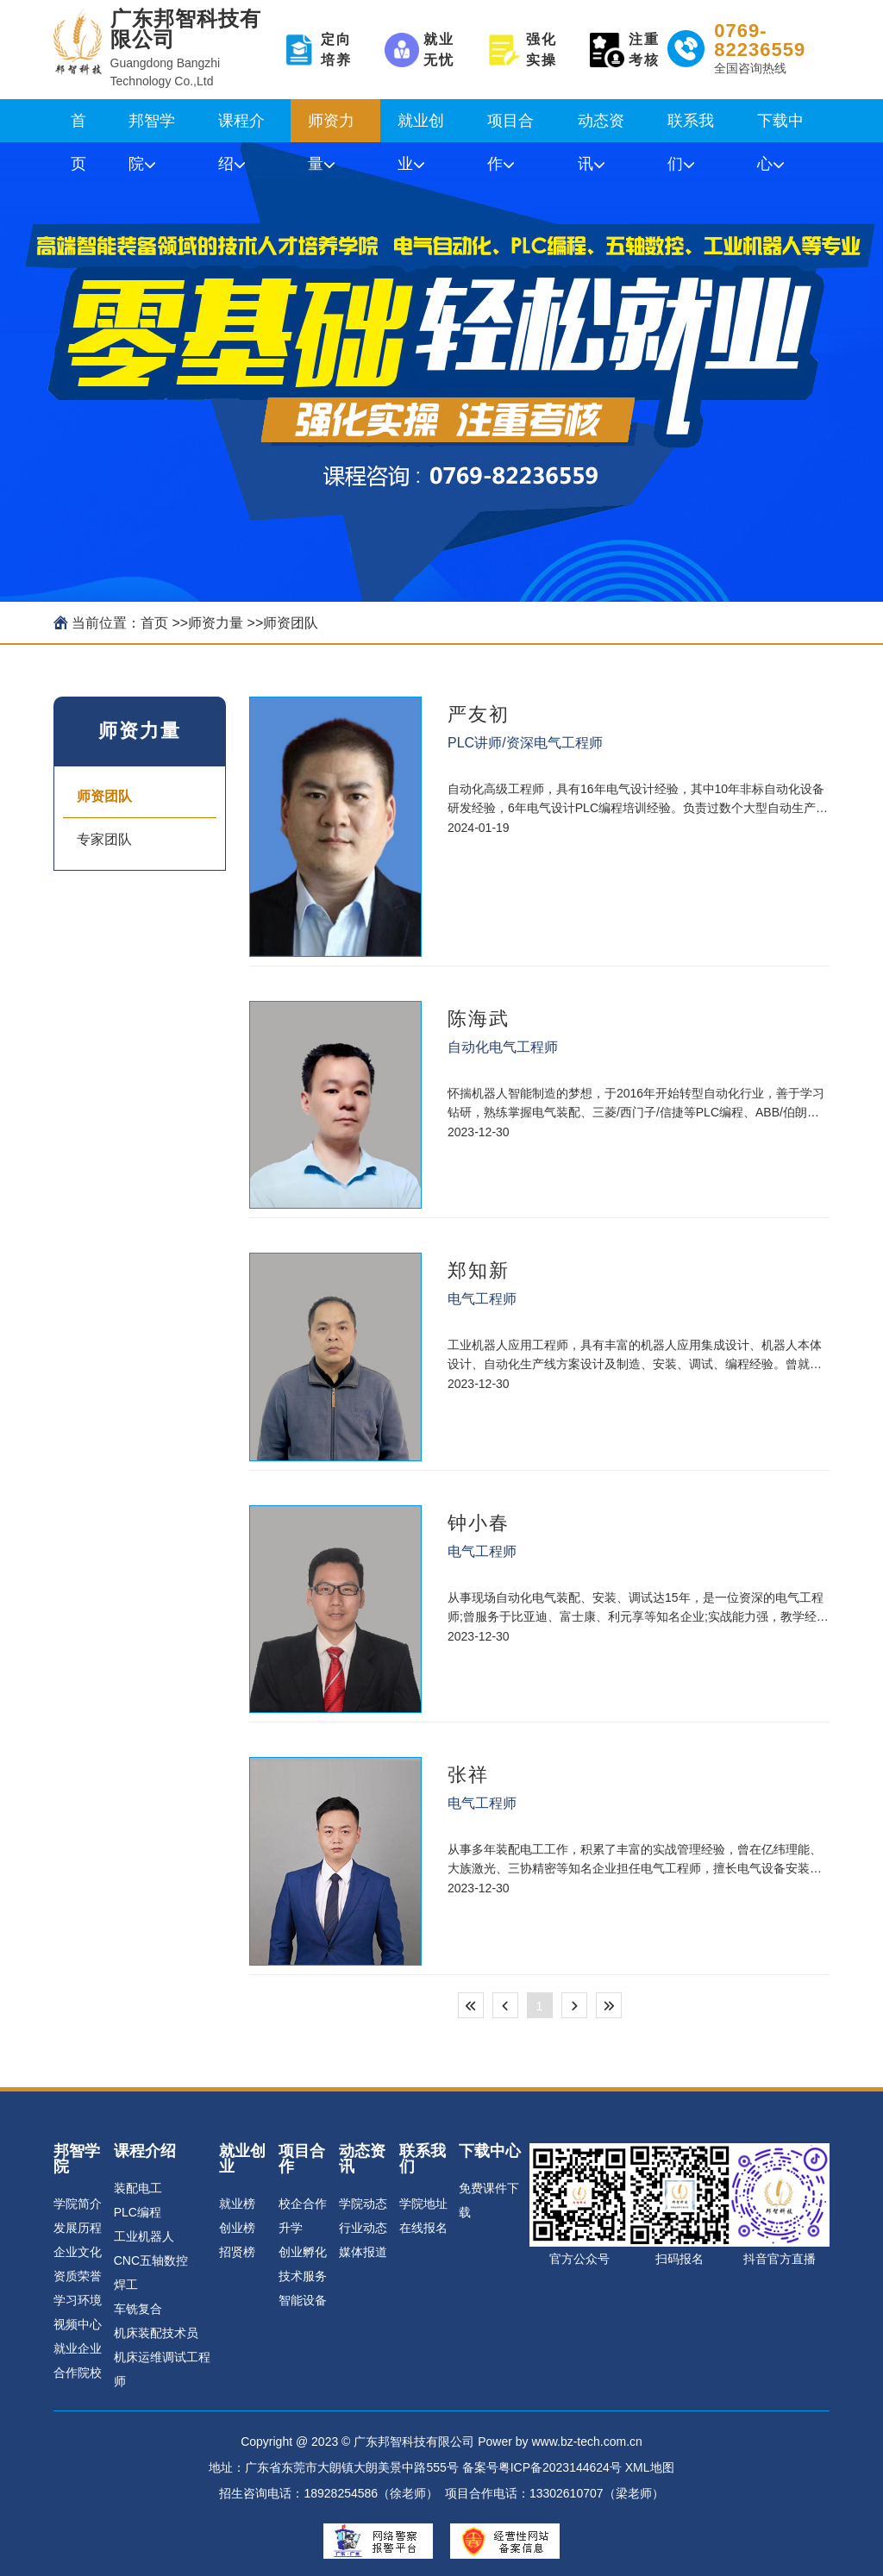 Image resolution: width=883 pixels, height=2576 pixels. Describe the element at coordinates (303, 2276) in the screenshot. I see `技术服务` at that location.